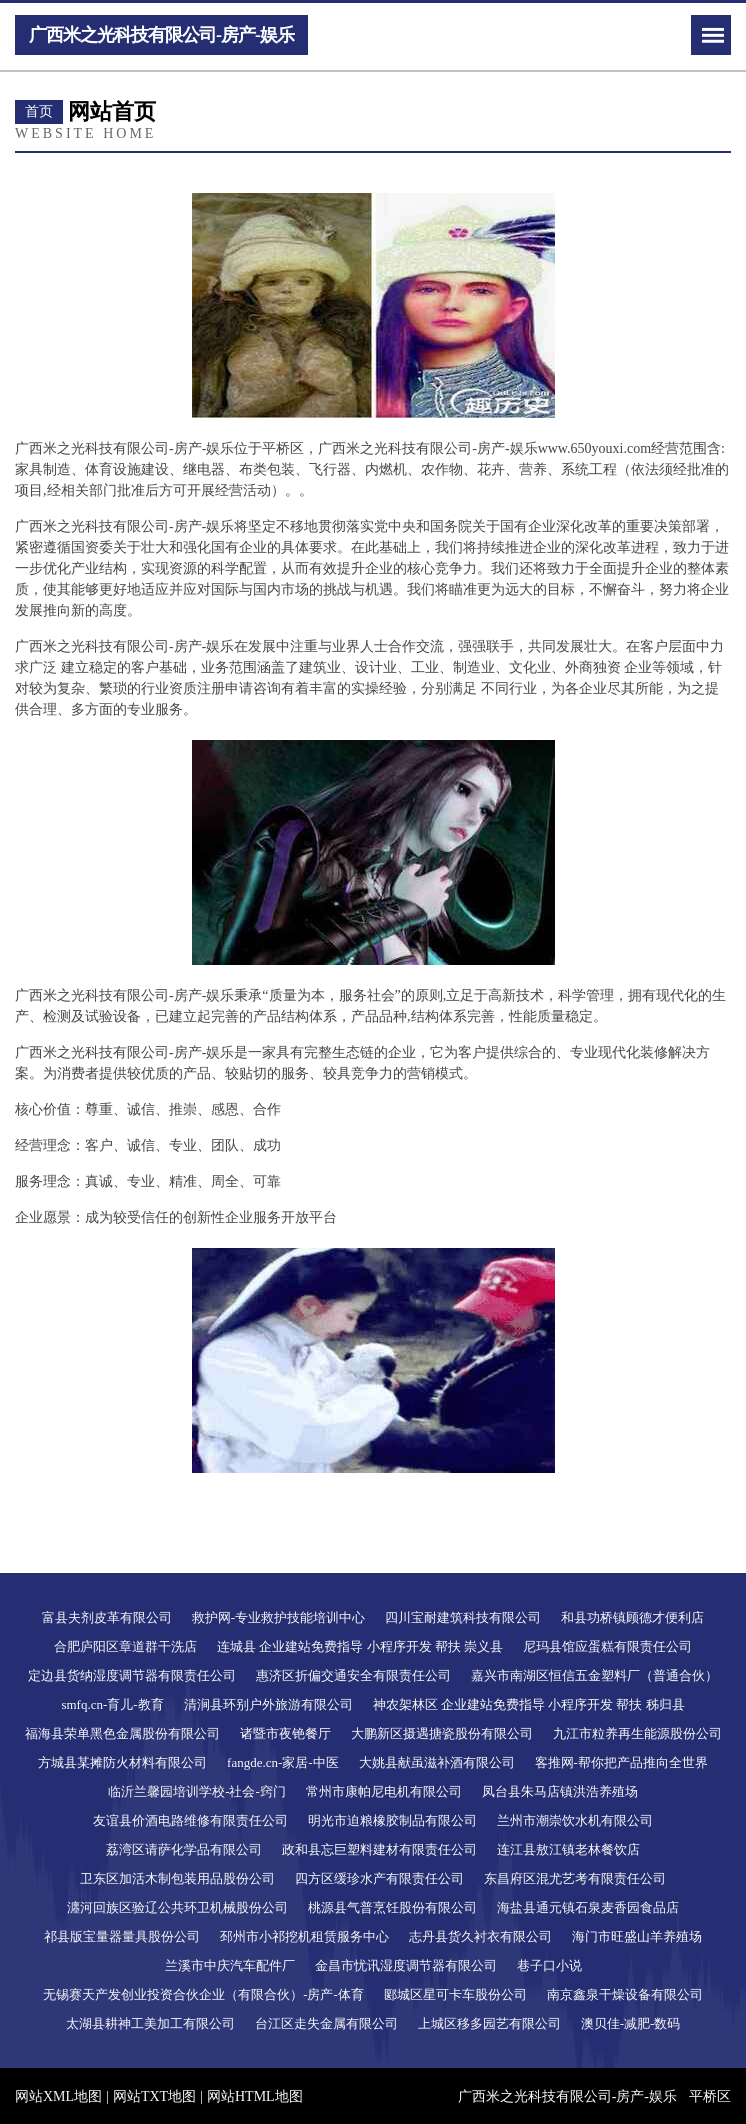  What do you see at coordinates (304, 1936) in the screenshot?
I see `邳州市小祁挖机租赁服务中心` at bounding box center [304, 1936].